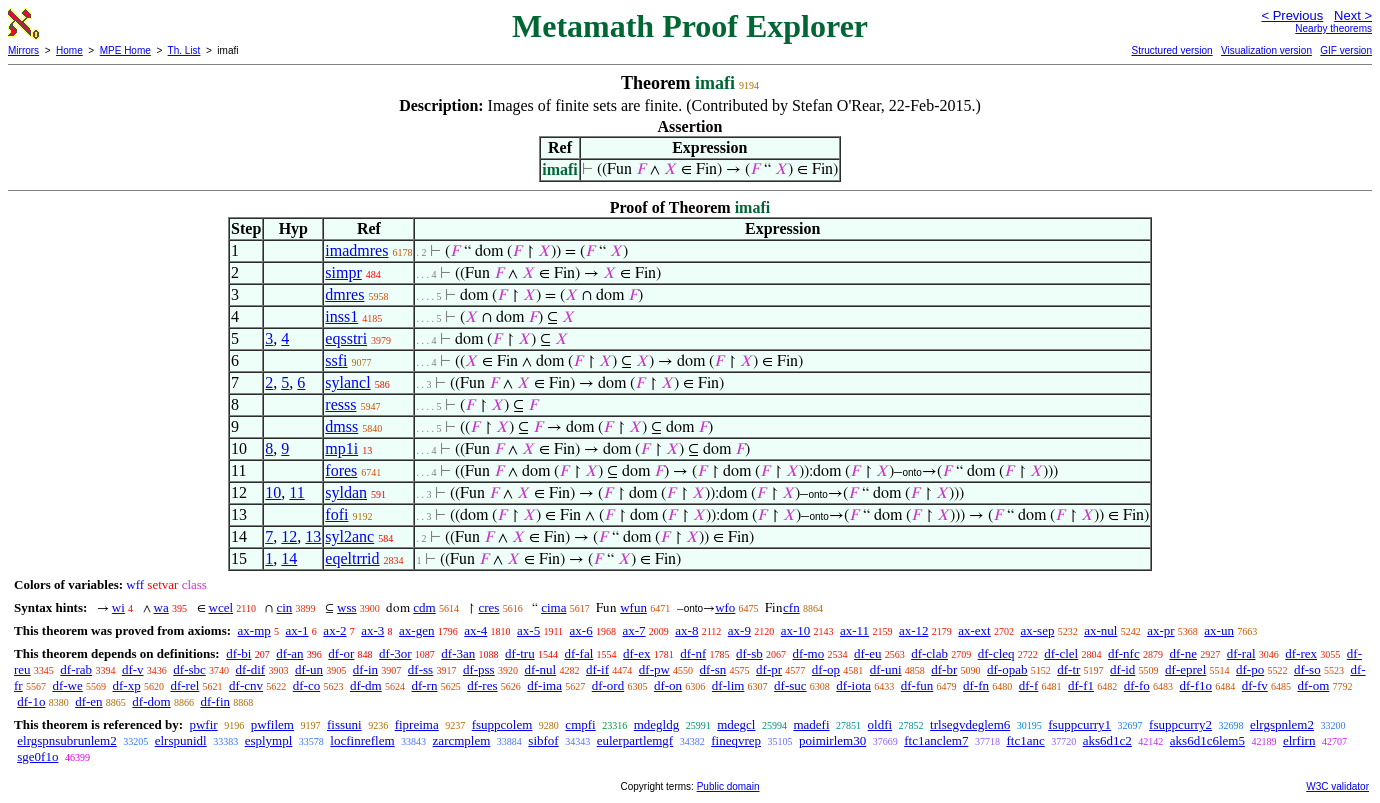 Image resolution: width=1380 pixels, height=803 pixels. What do you see at coordinates (880, 724) in the screenshot?
I see `oldfi` at bounding box center [880, 724].